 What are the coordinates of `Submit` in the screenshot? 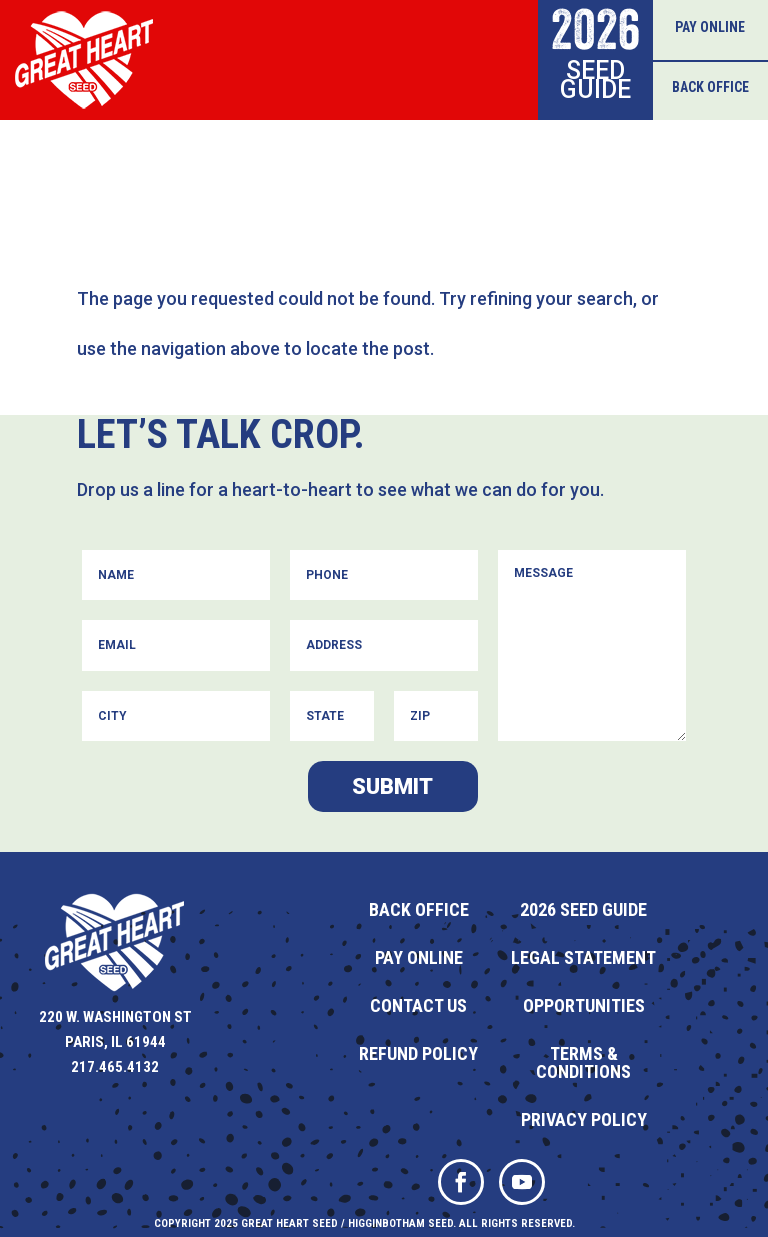 It's located at (392, 786).